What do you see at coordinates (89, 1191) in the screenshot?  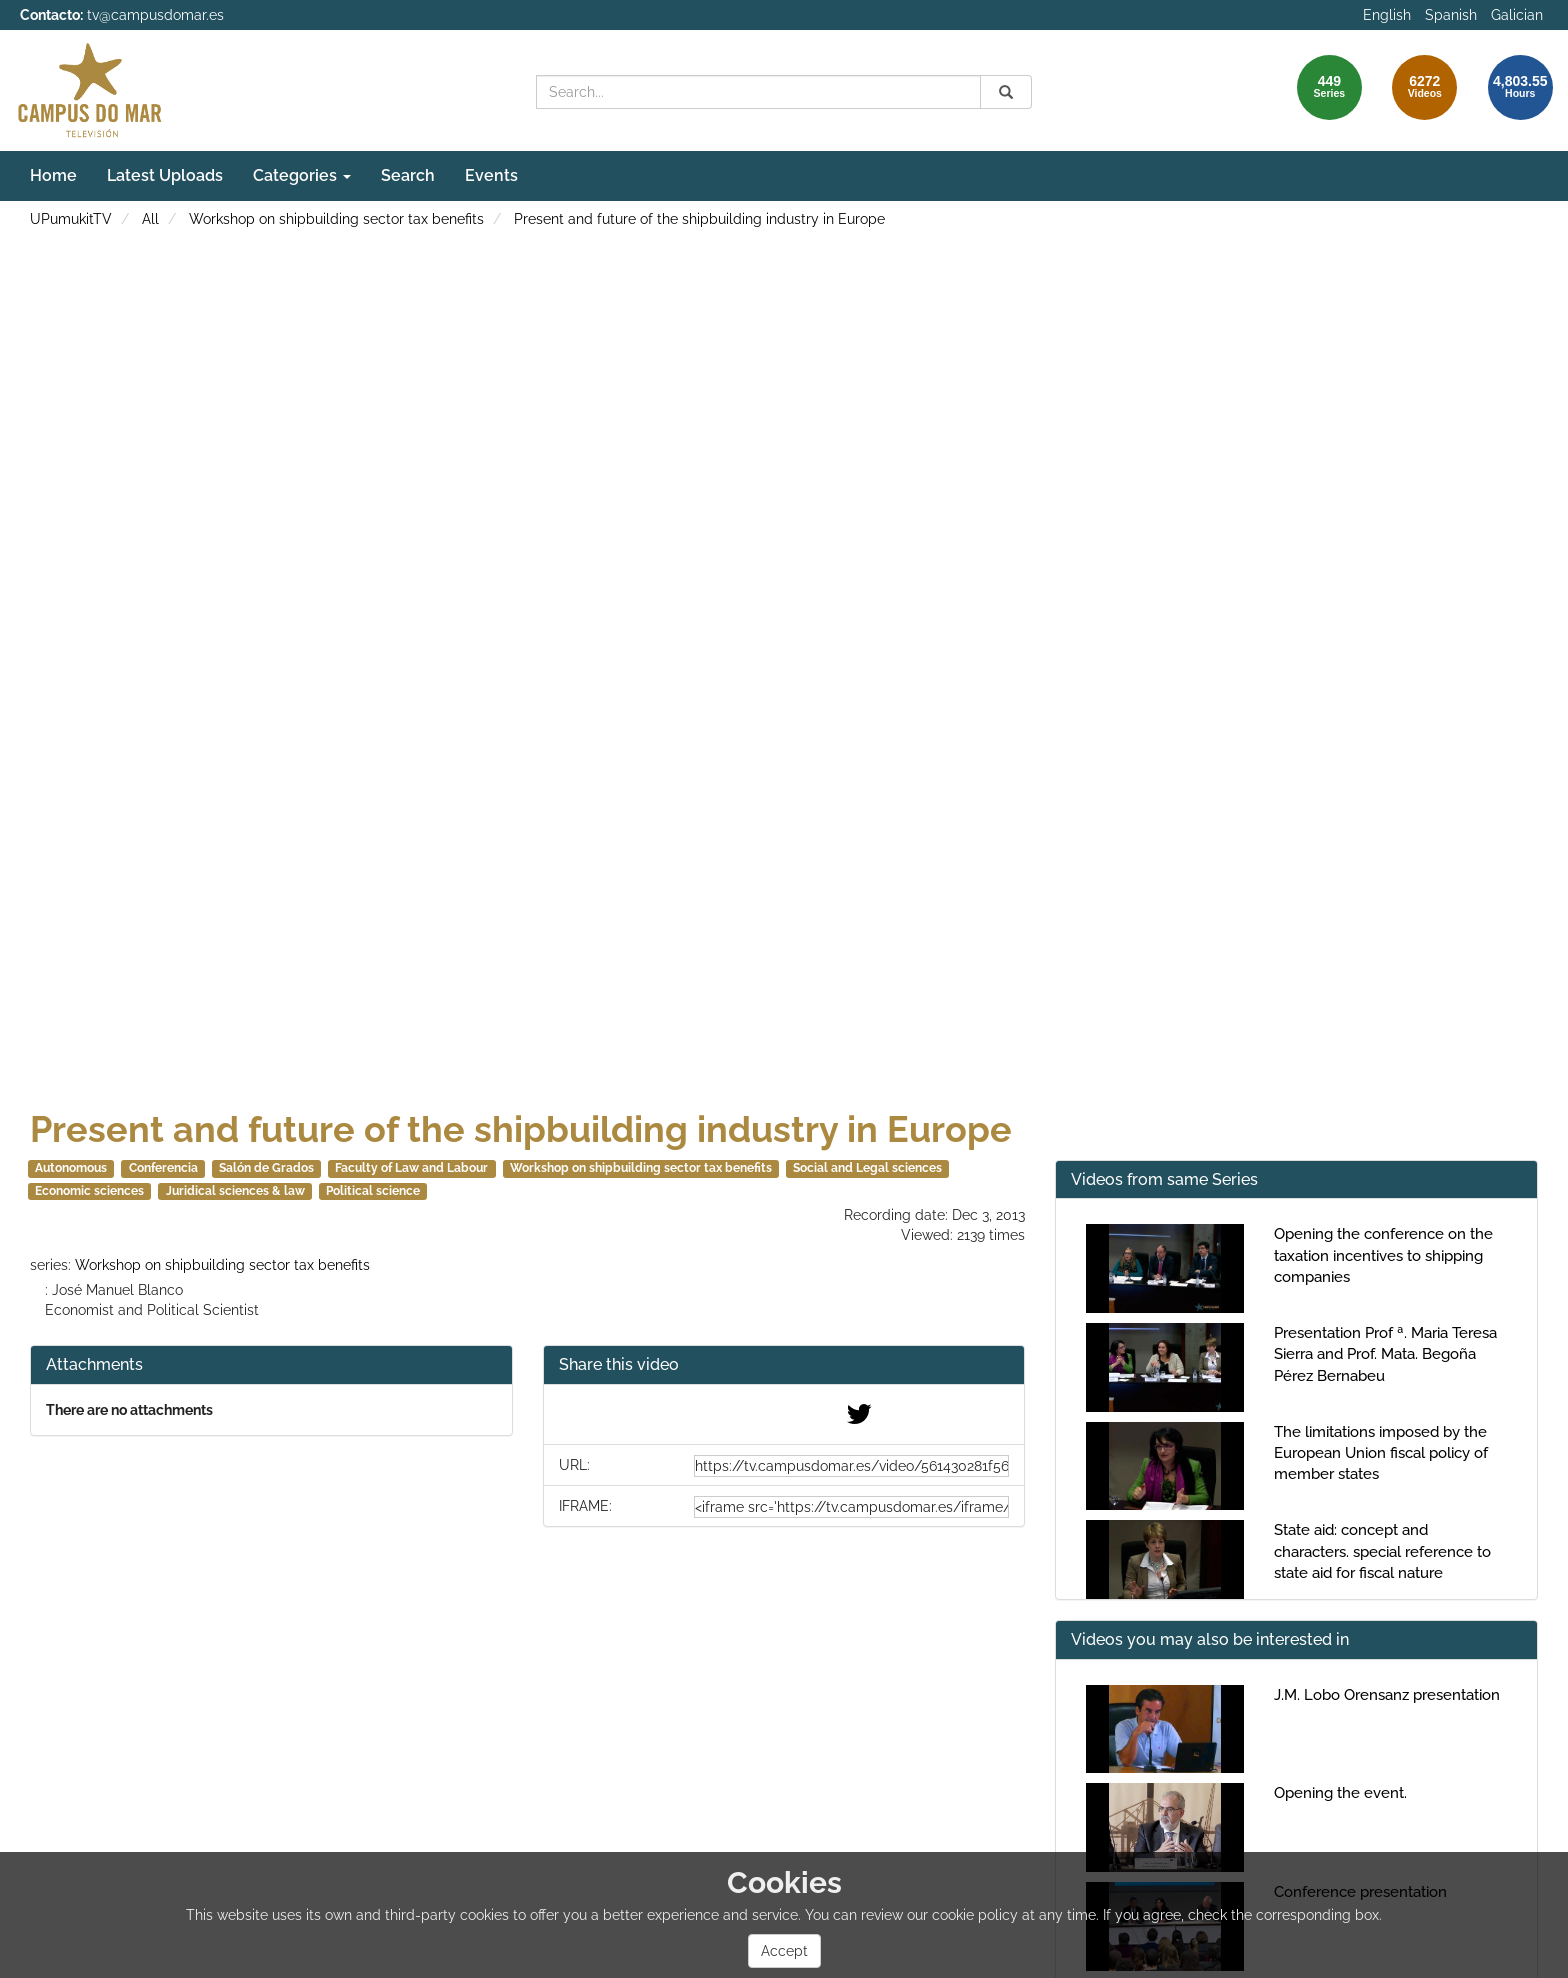 I see `Economic sciences` at bounding box center [89, 1191].